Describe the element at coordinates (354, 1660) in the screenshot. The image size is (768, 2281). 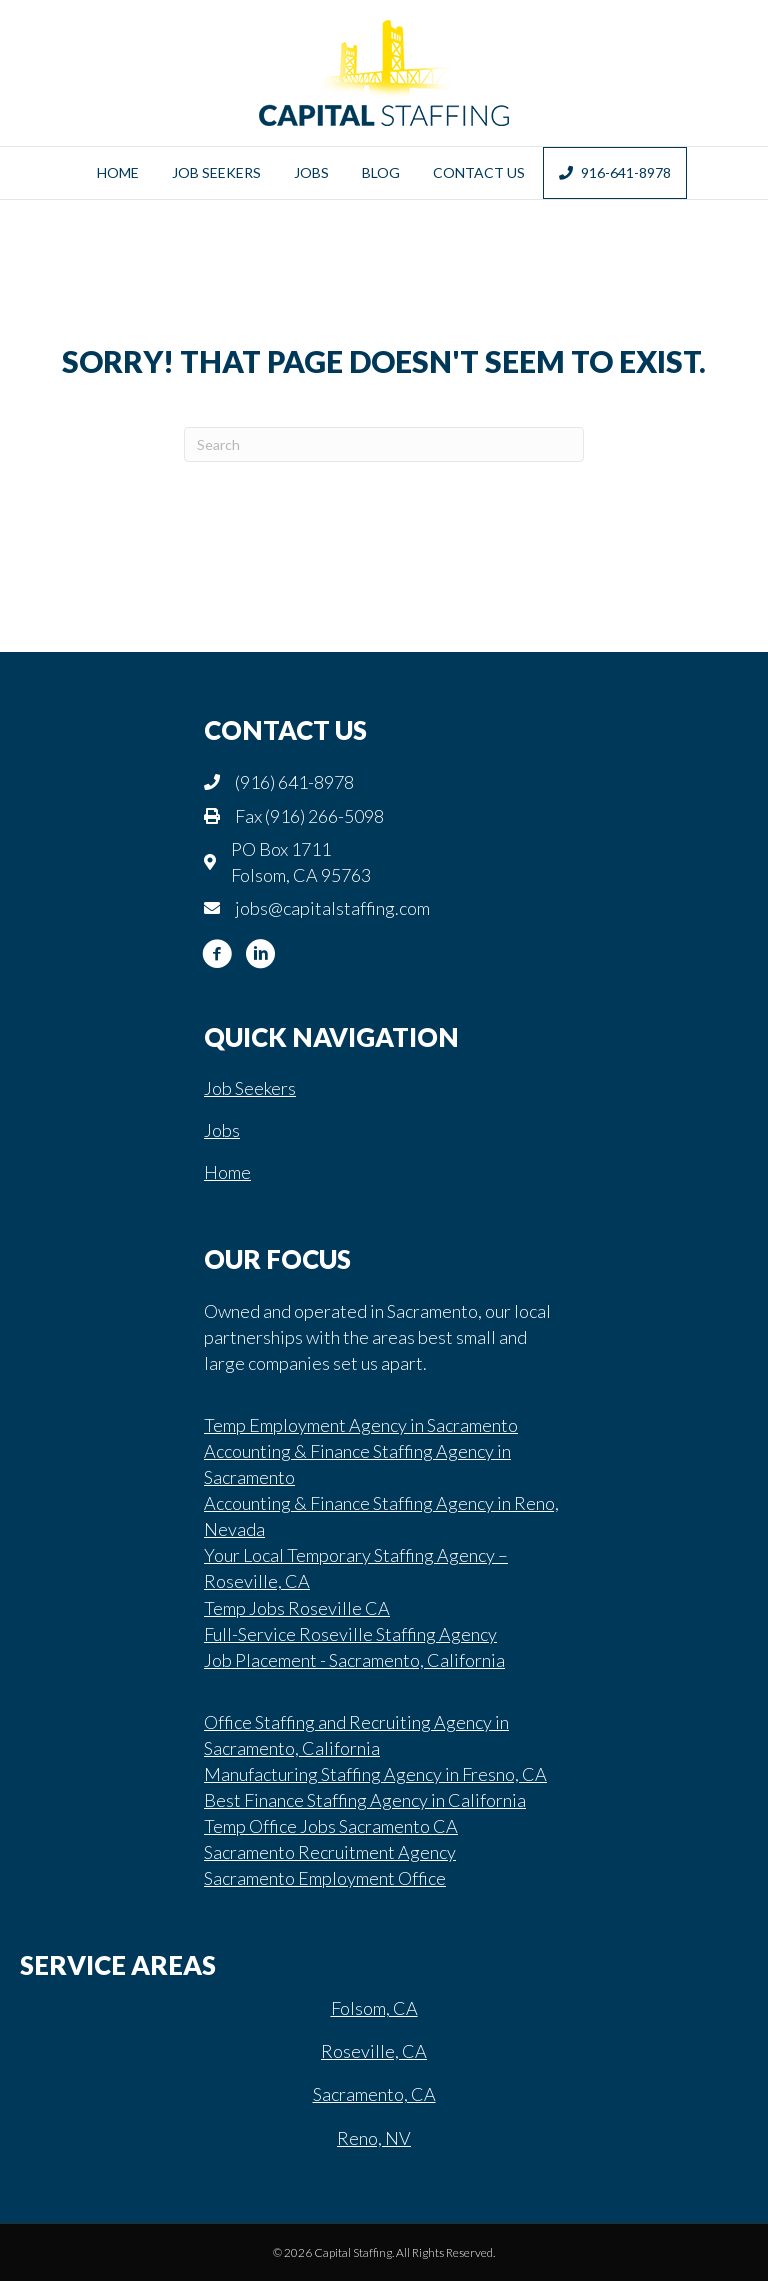
I see `Job Placement - Sacramento, California` at that location.